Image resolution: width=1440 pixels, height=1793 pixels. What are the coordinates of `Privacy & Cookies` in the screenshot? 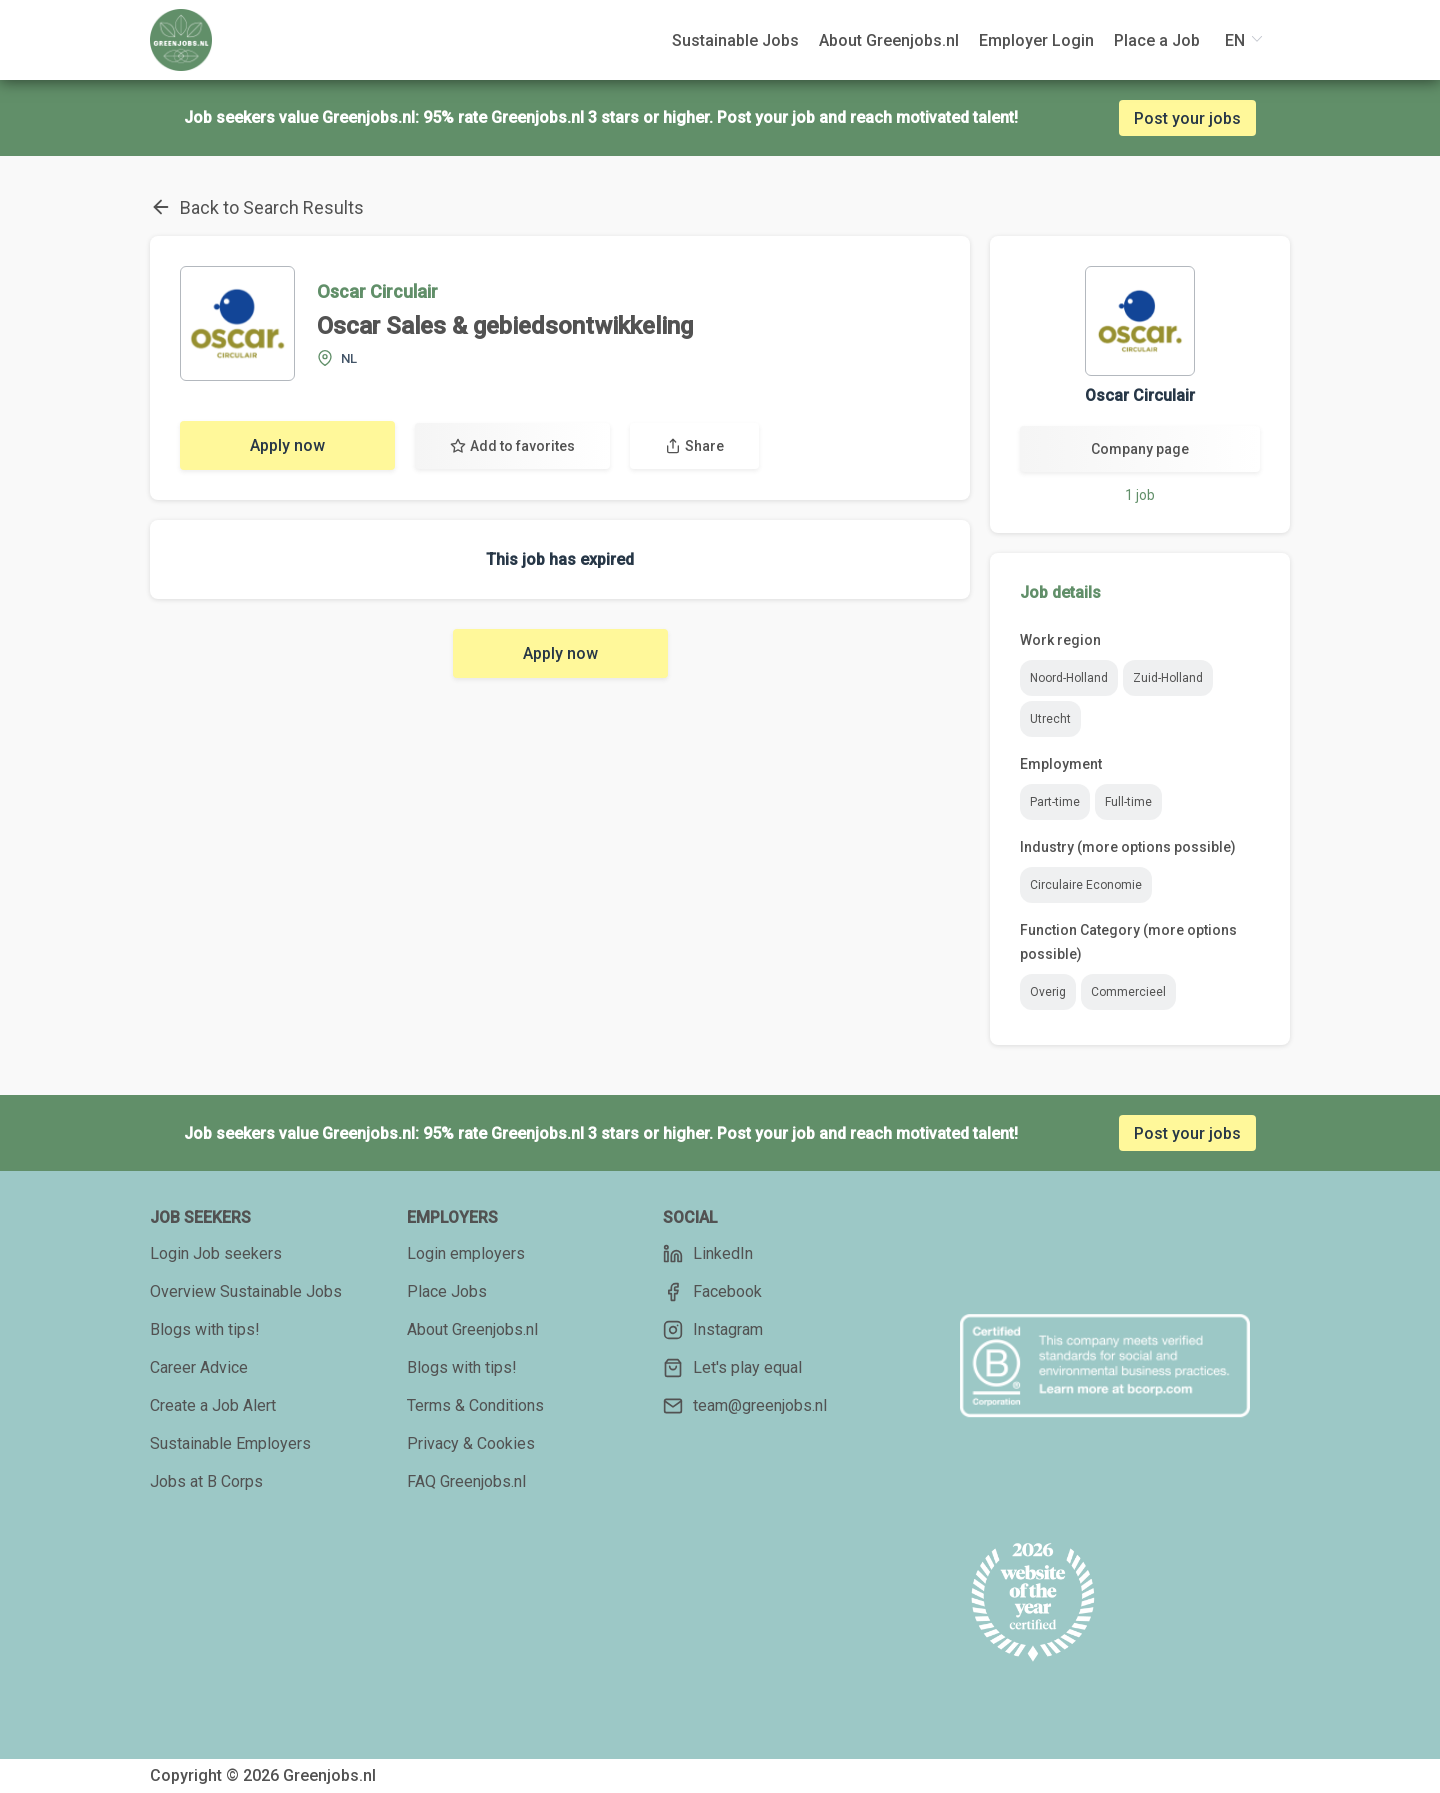 It's located at (471, 1443).